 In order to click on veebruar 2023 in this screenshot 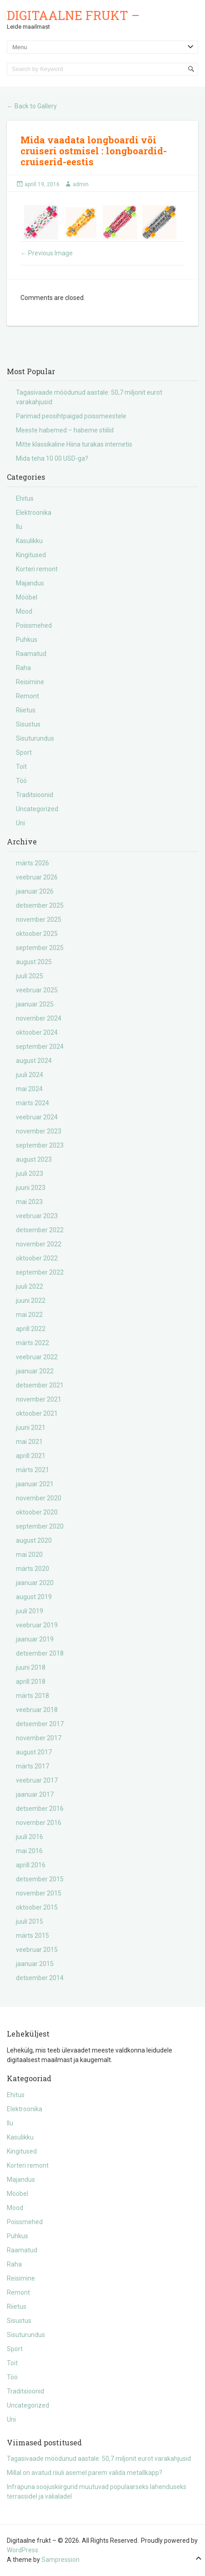, I will do `click(37, 1215)`.